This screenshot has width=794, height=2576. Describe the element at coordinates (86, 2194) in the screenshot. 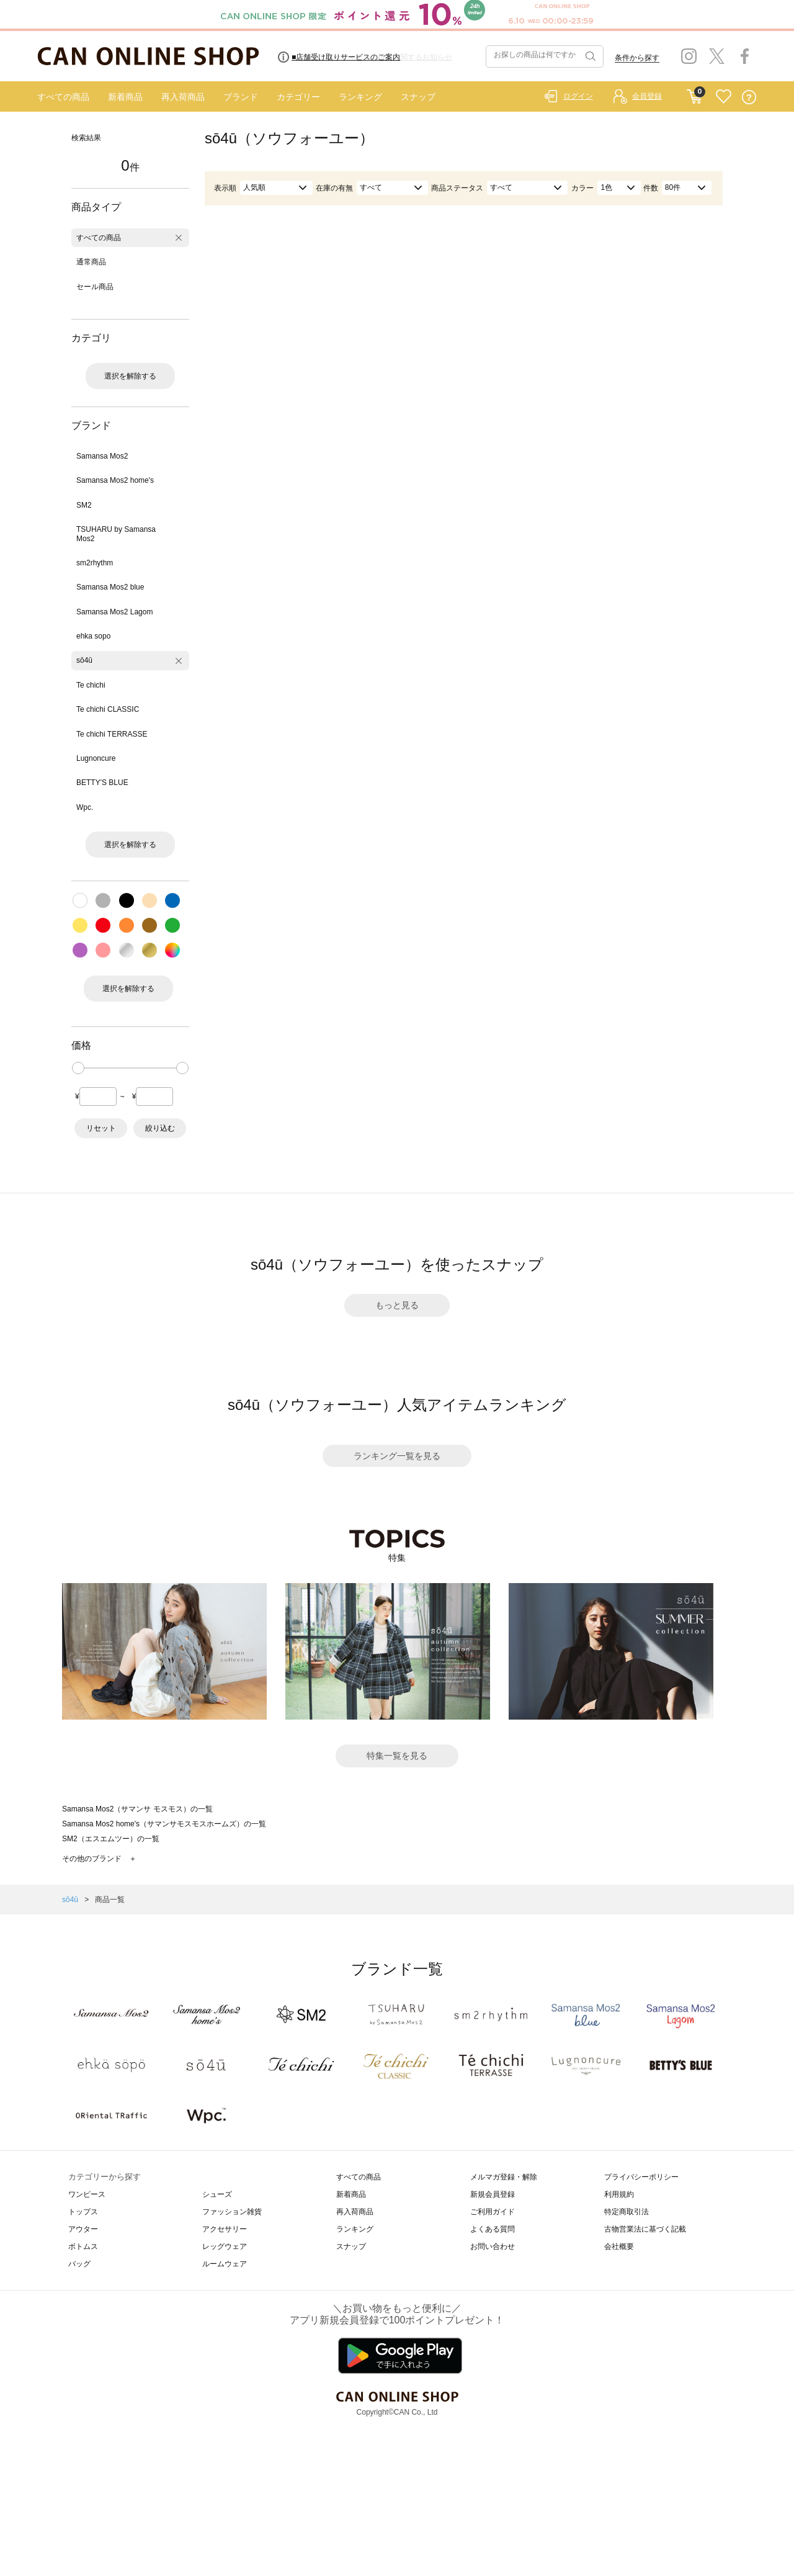

I see `ワンピース` at that location.